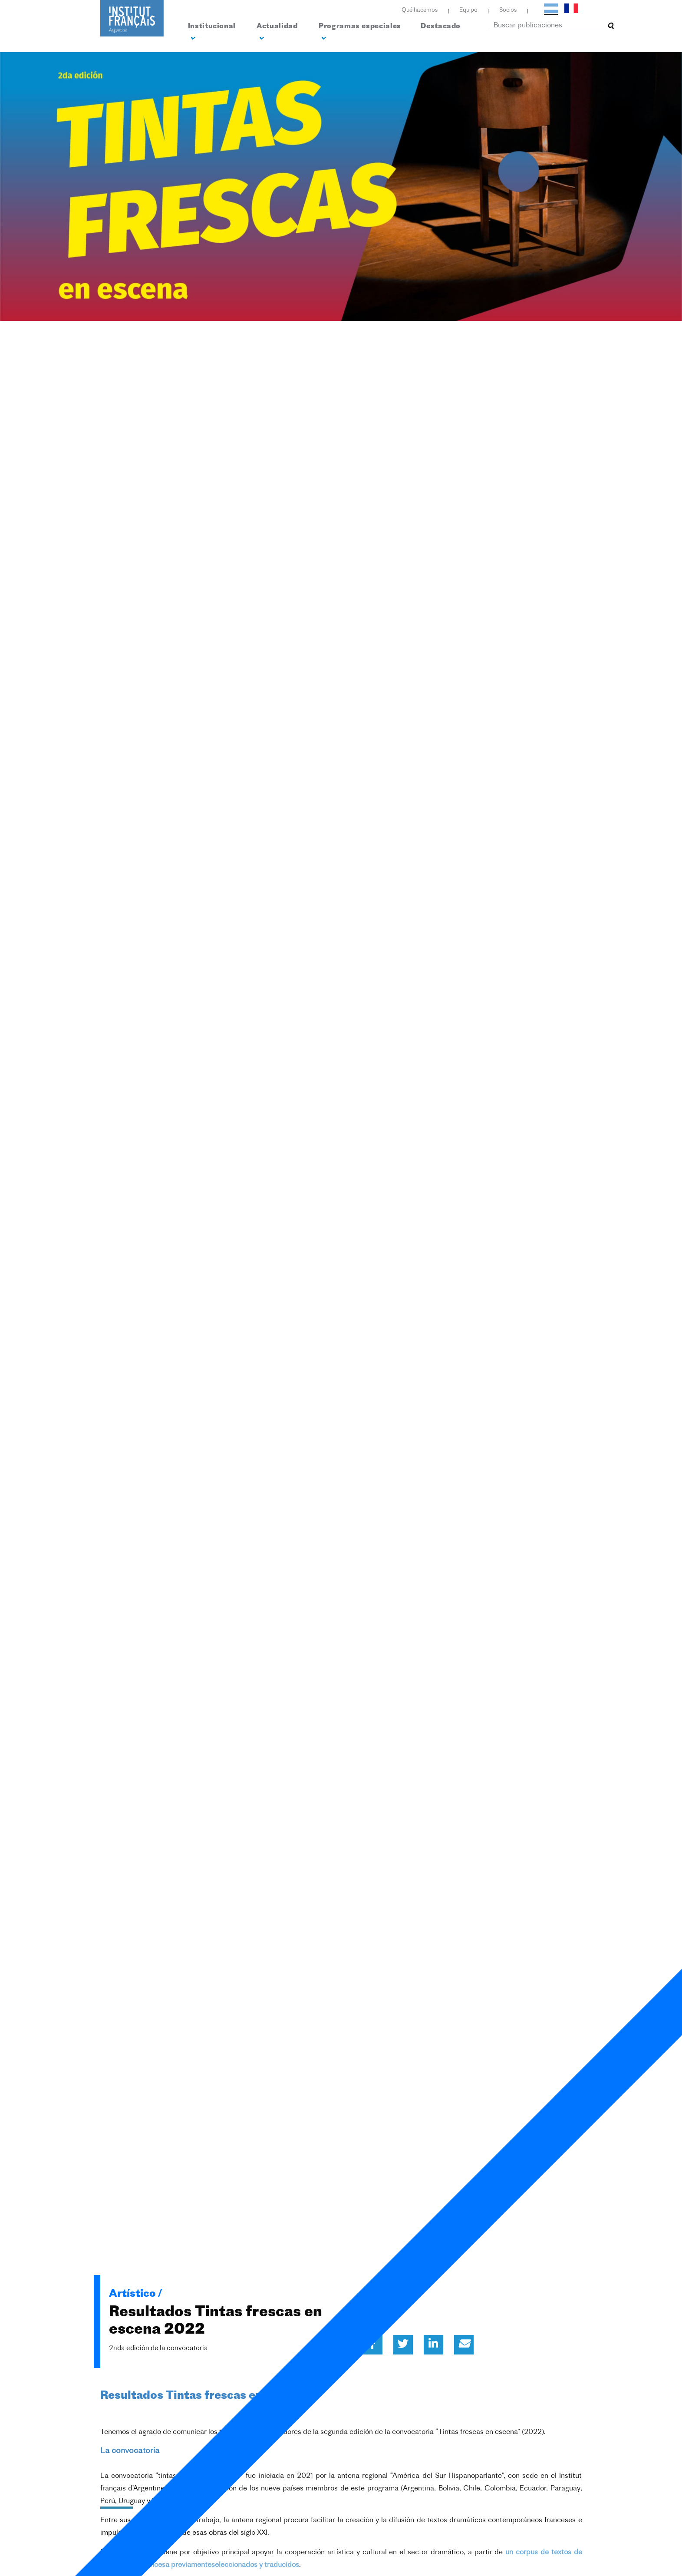 This screenshot has height=2576, width=682. What do you see at coordinates (360, 32) in the screenshot?
I see `Programas especiales` at bounding box center [360, 32].